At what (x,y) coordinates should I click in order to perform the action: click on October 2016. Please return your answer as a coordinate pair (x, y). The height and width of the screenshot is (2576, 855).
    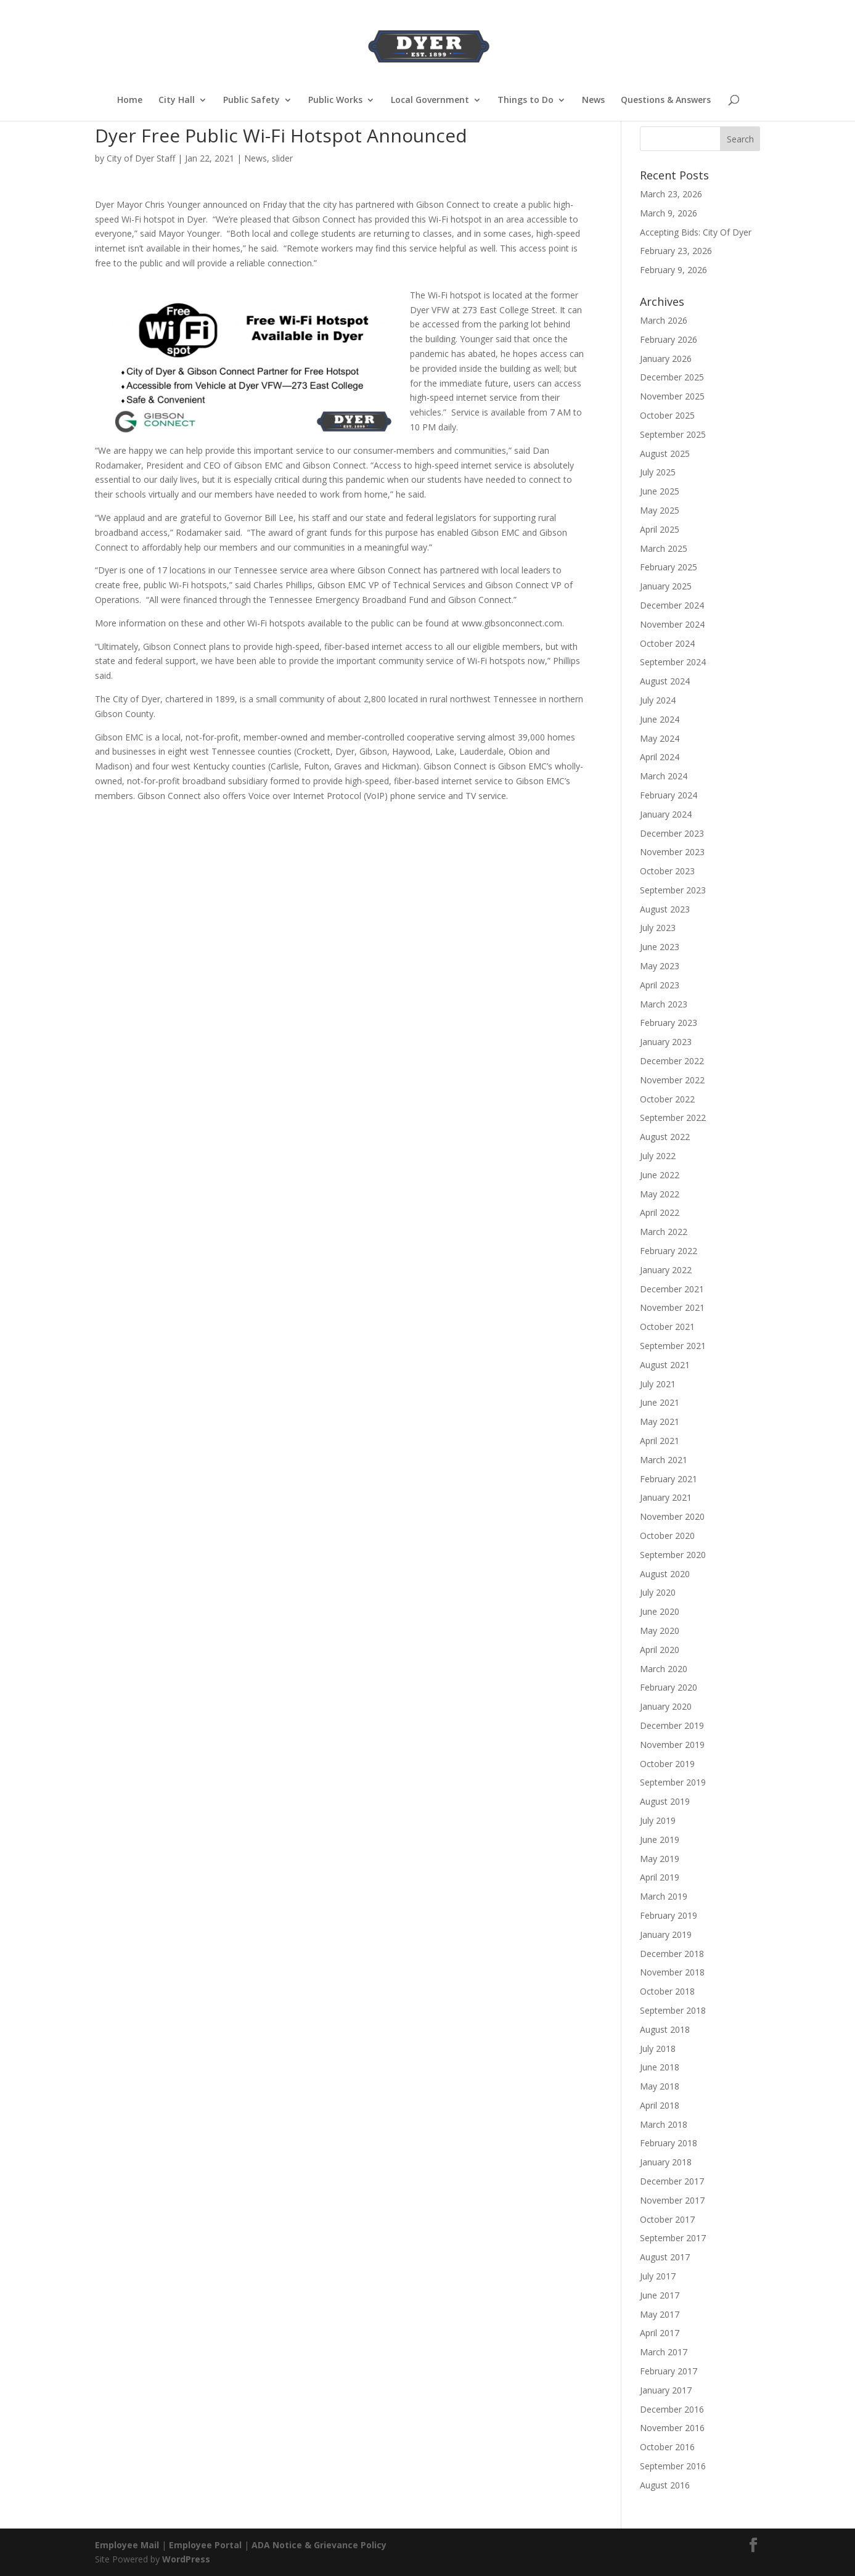
    Looking at the image, I should click on (667, 2447).